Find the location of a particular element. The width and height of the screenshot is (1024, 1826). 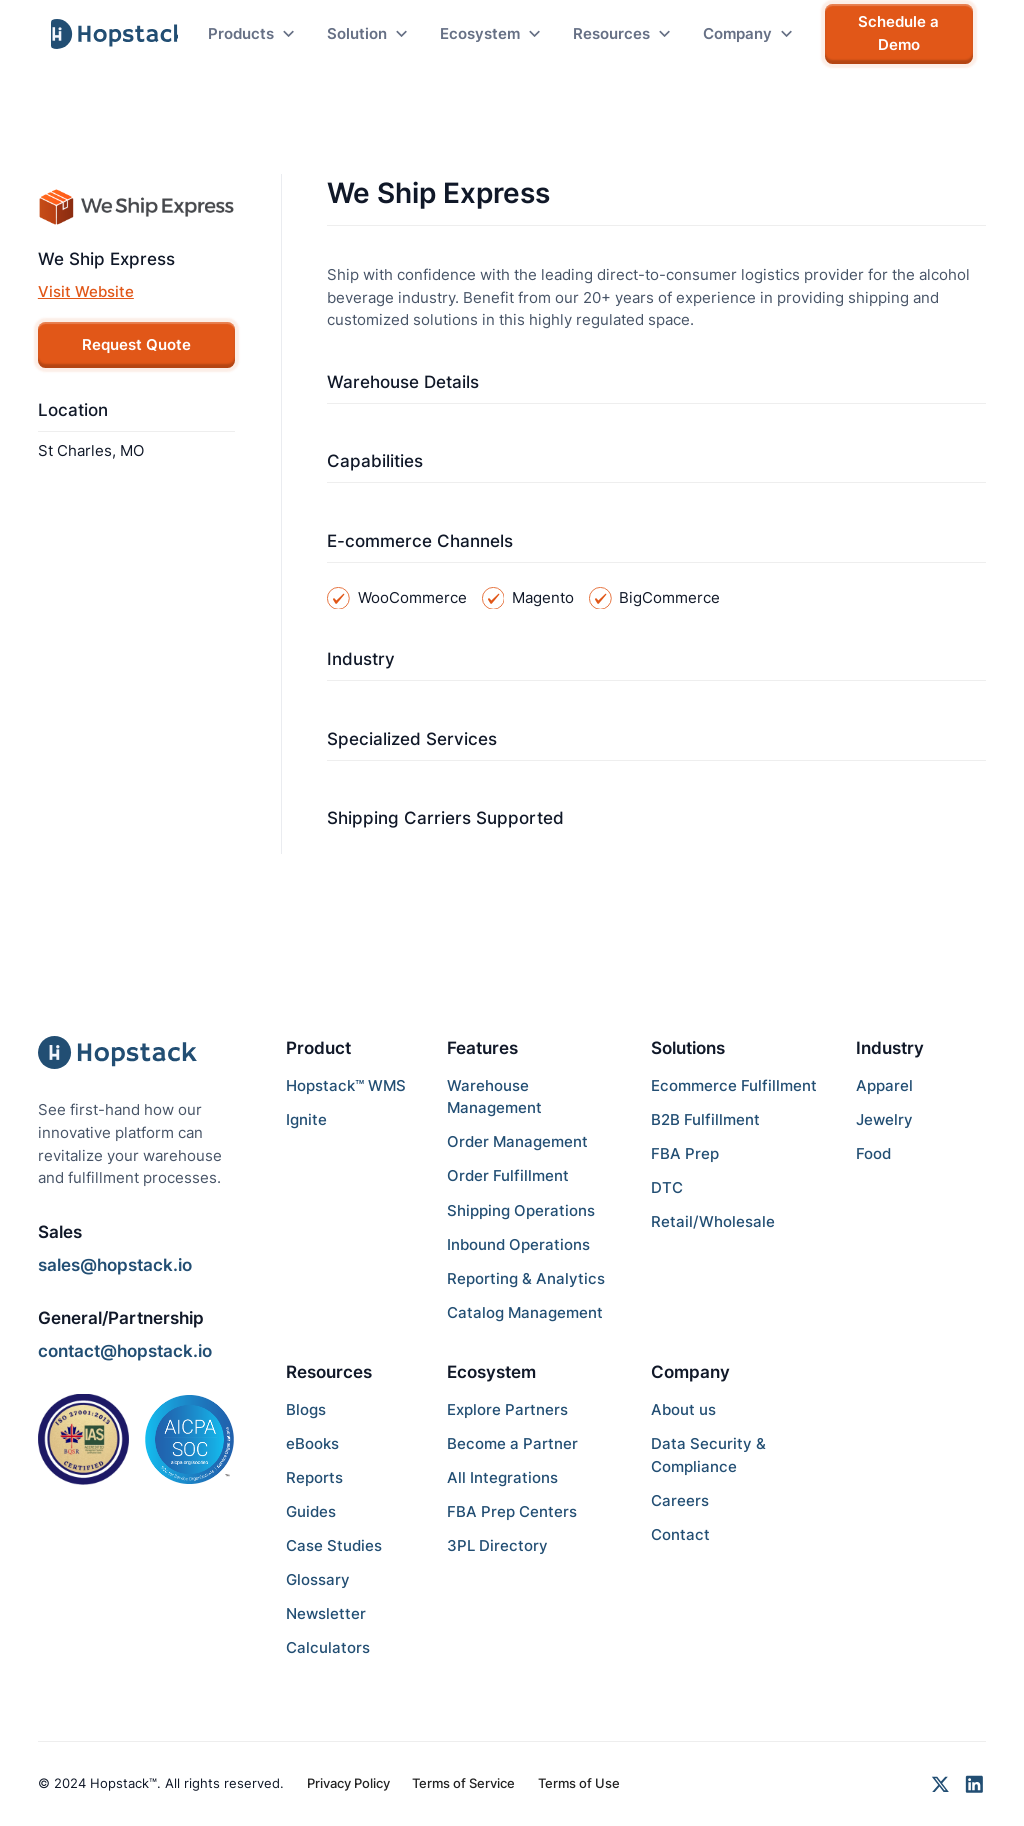

E-commerce Channels is located at coordinates (420, 541).